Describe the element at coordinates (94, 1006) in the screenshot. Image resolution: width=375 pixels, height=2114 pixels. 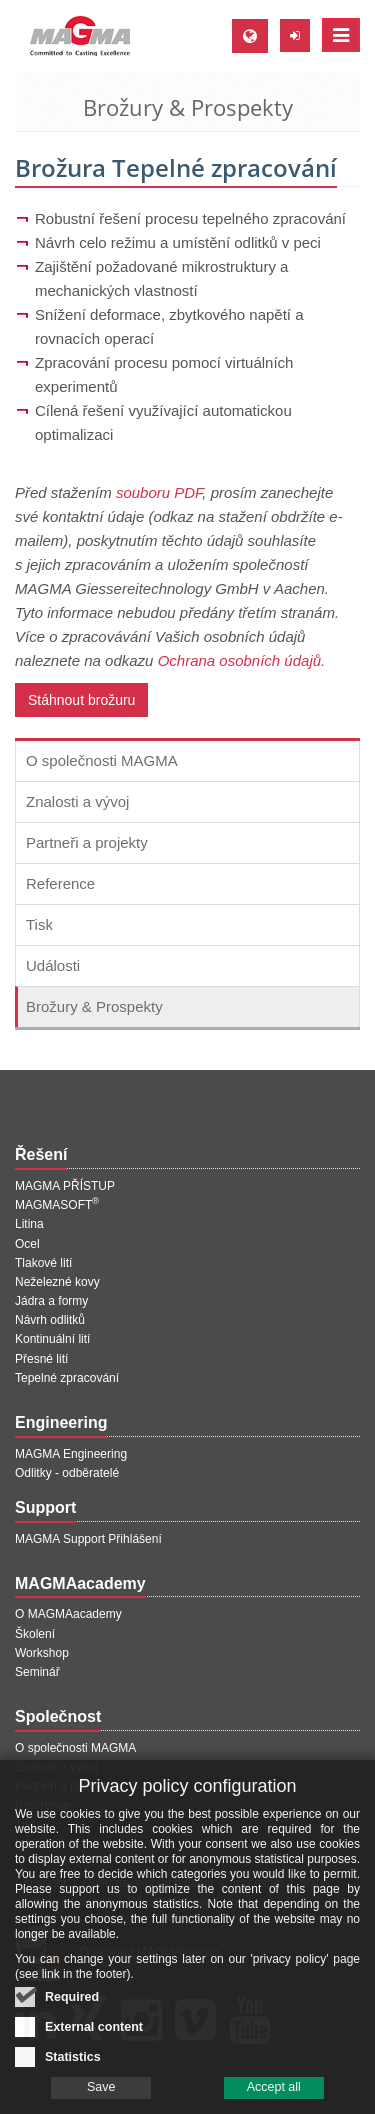
I see `Brožury & Prospekty` at that location.